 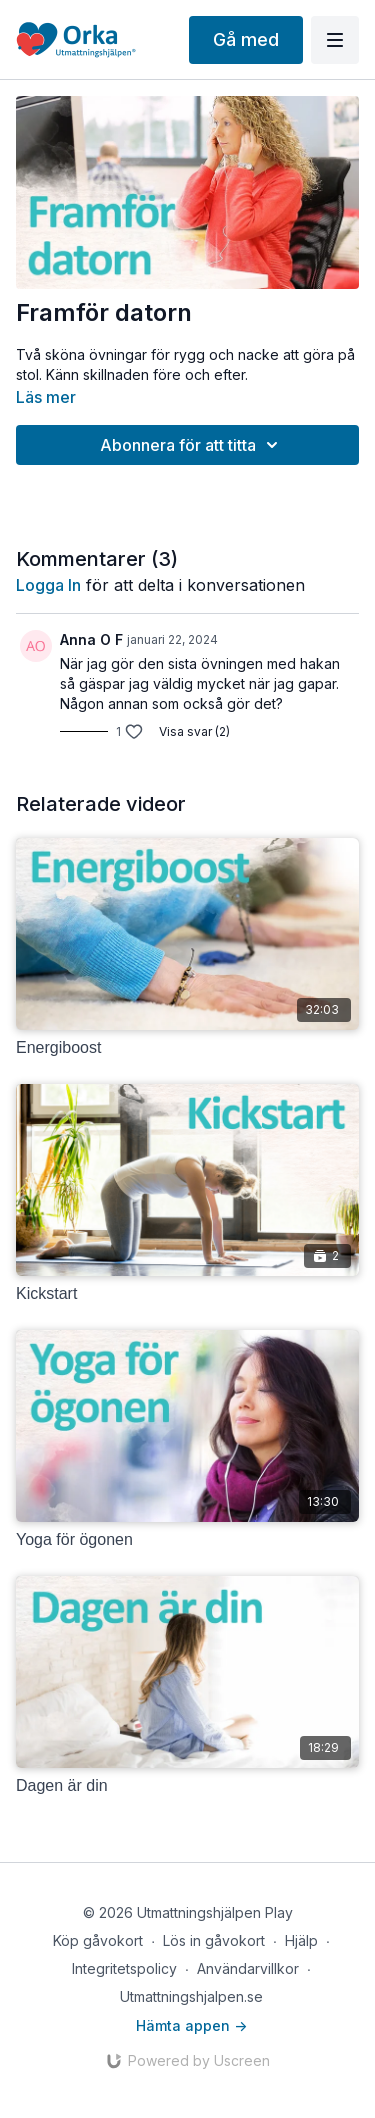 I want to click on [Energiboost], so click(x=187, y=1048).